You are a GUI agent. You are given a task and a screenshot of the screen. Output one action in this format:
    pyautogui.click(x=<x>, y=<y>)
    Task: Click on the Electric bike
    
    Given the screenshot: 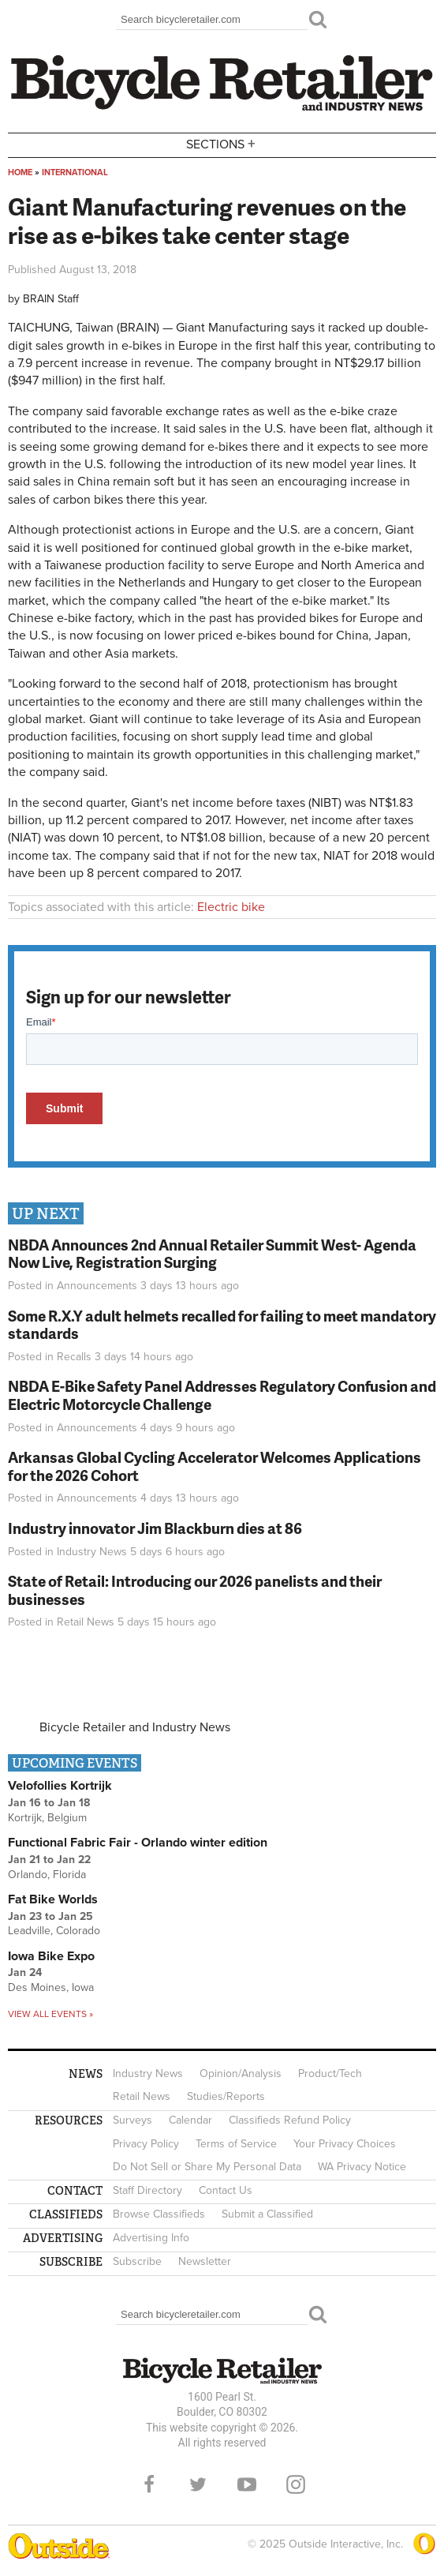 What is the action you would take?
    pyautogui.click(x=231, y=907)
    